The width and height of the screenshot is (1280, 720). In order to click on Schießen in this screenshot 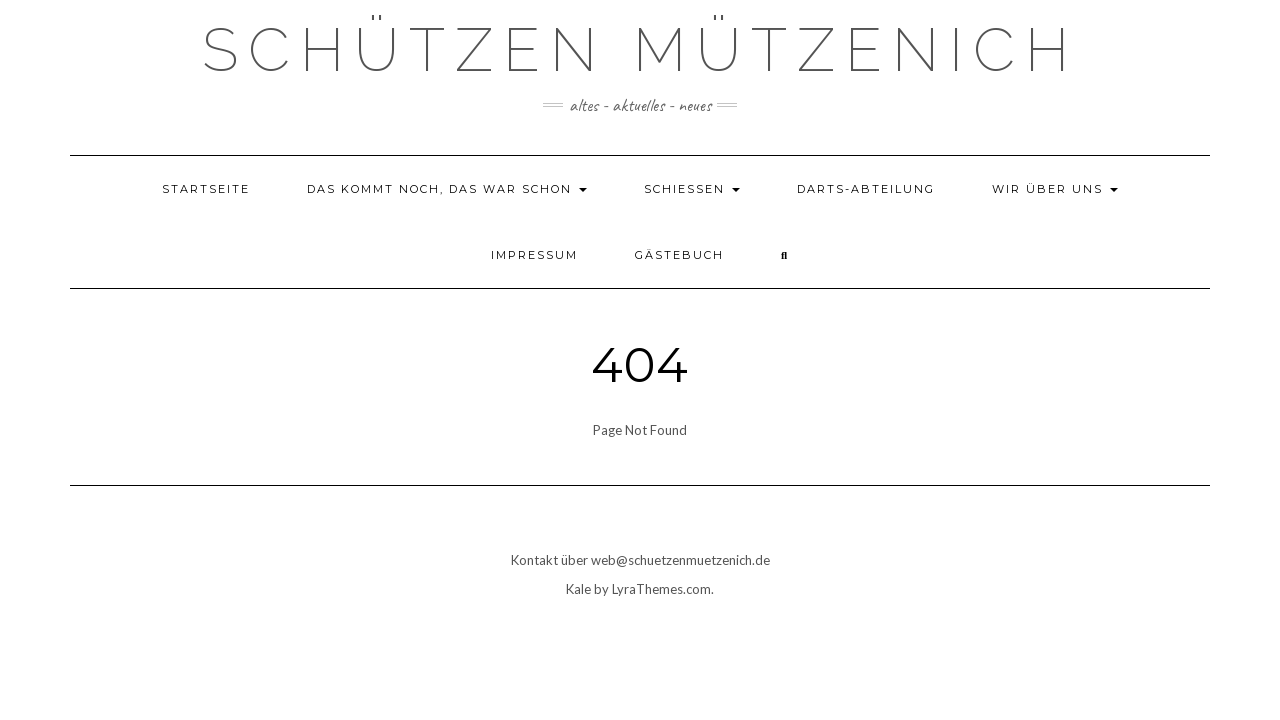, I will do `click(692, 189)`.